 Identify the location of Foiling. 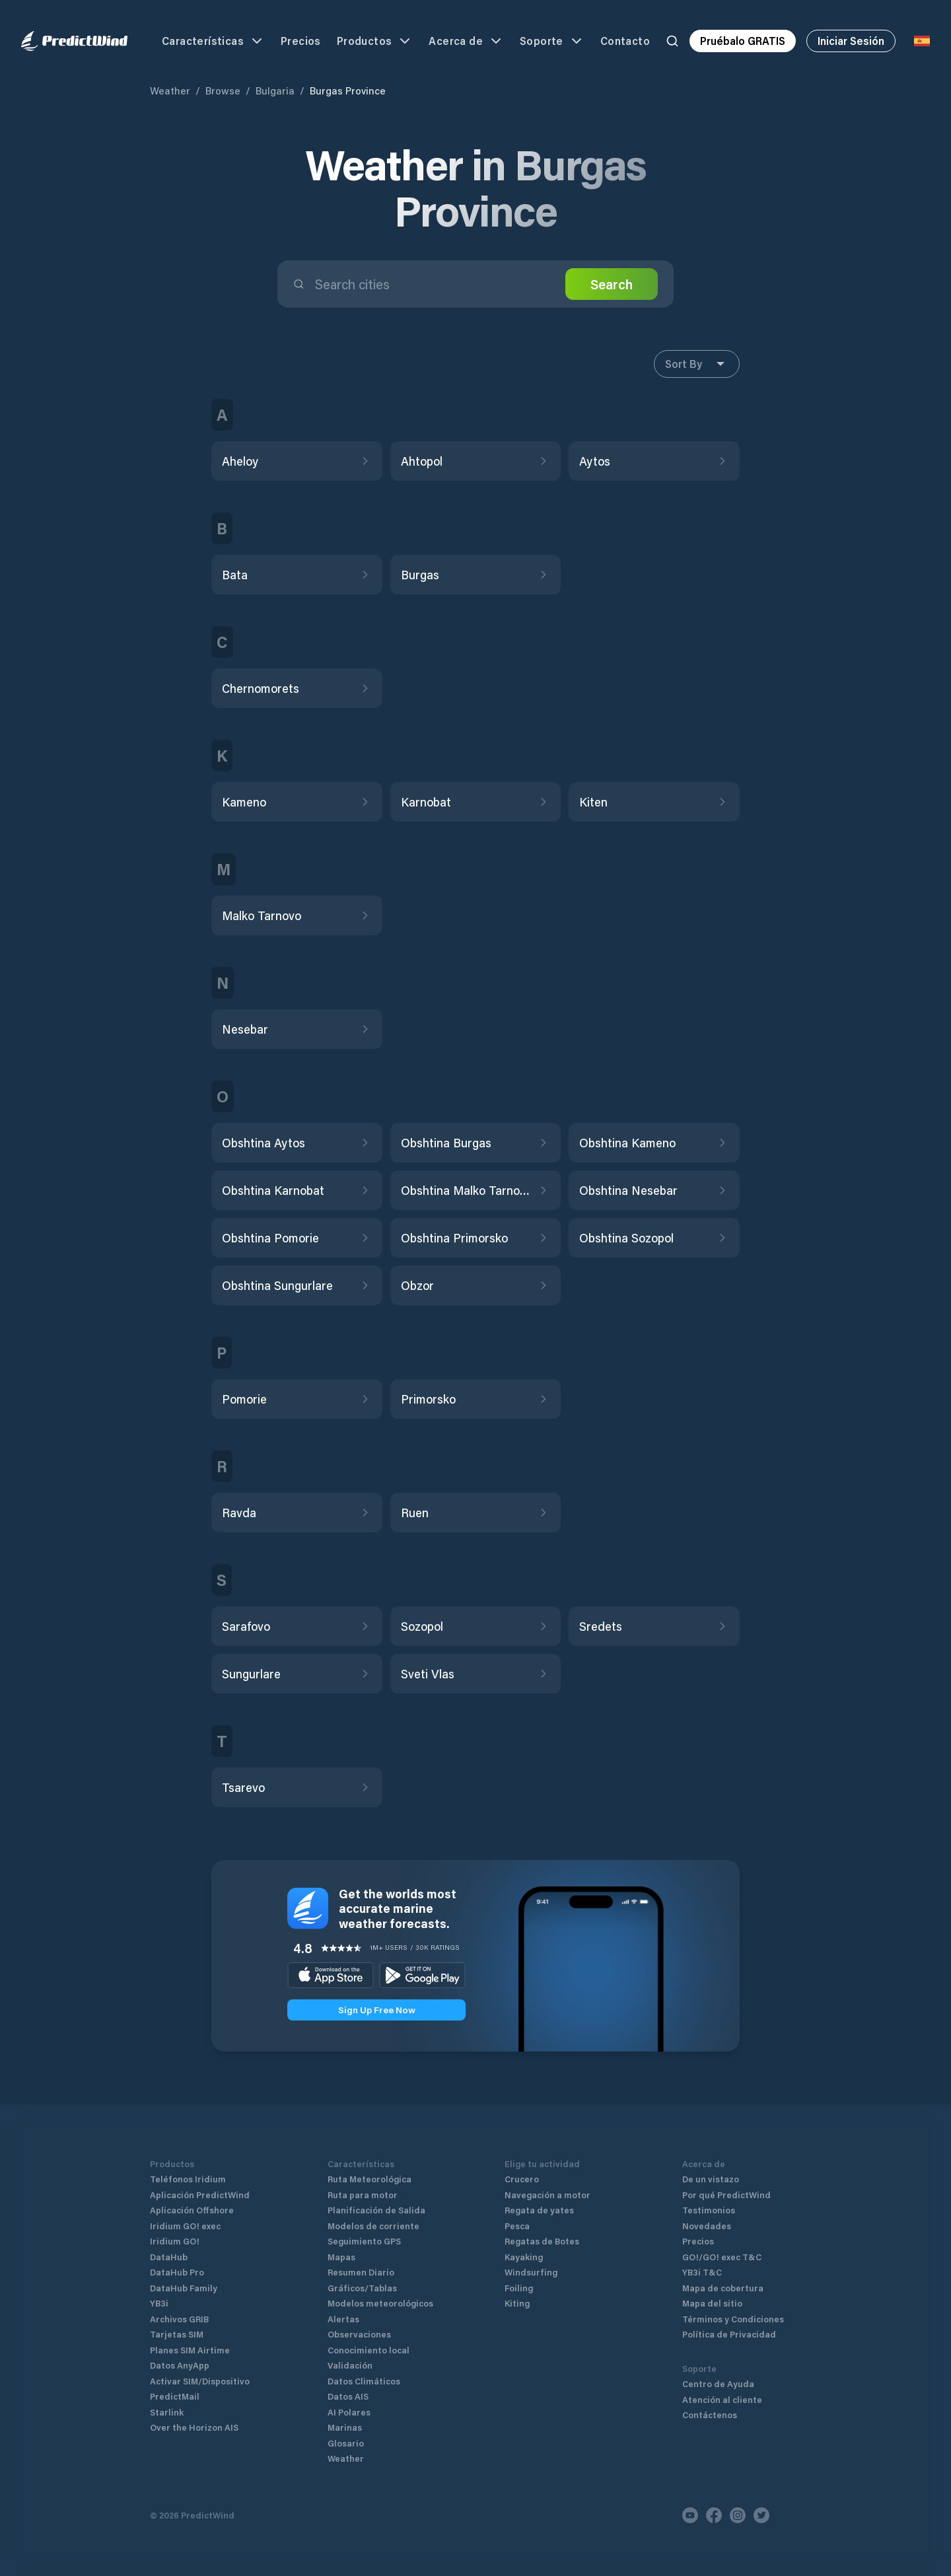
(519, 2287).